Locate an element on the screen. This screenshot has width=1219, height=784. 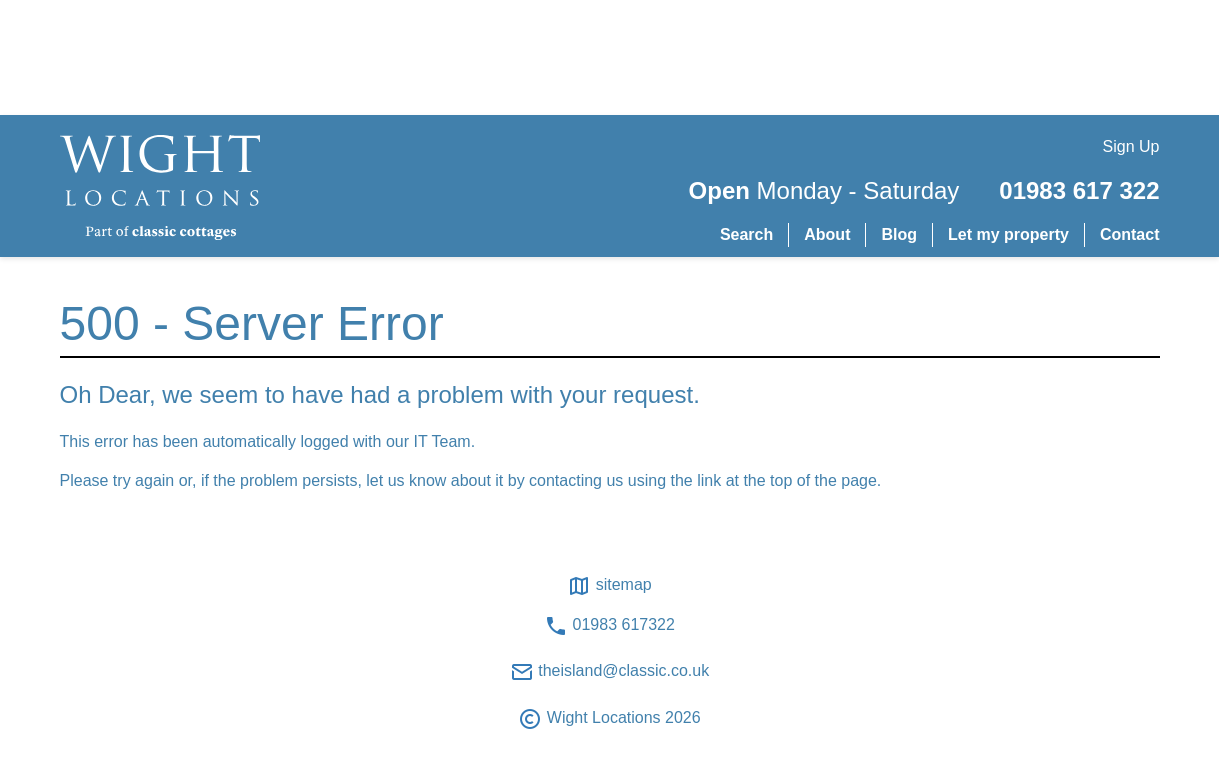
Let my property is located at coordinates (1008, 234).